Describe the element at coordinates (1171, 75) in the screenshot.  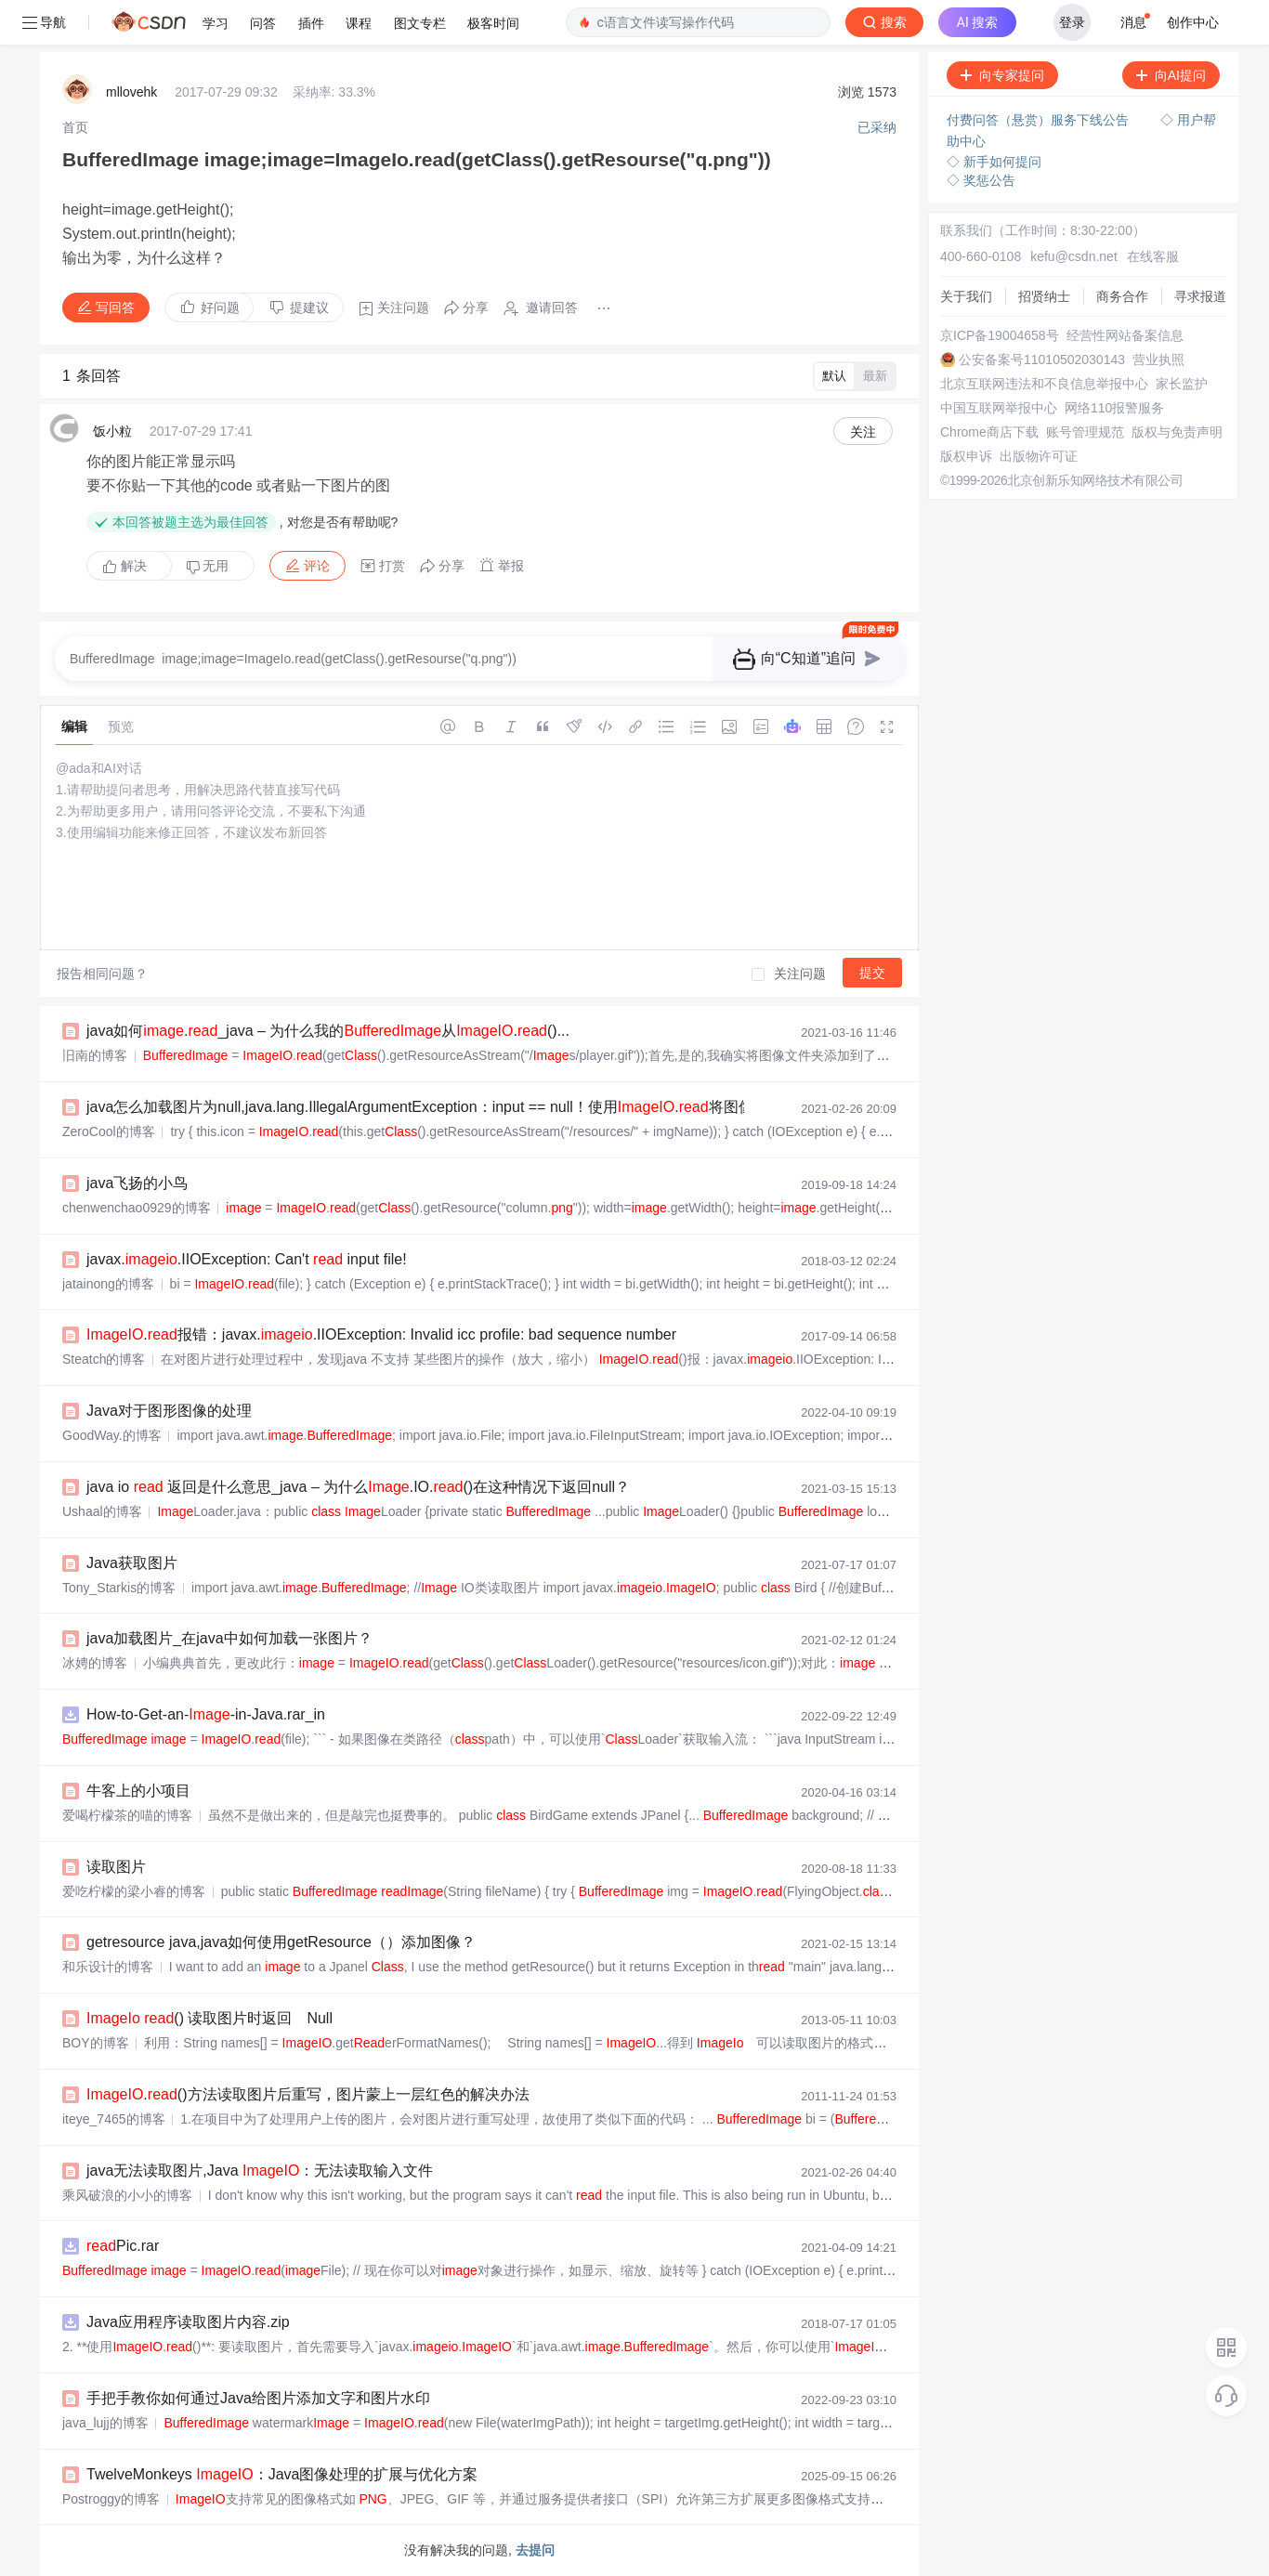
I see `向AI提问` at that location.